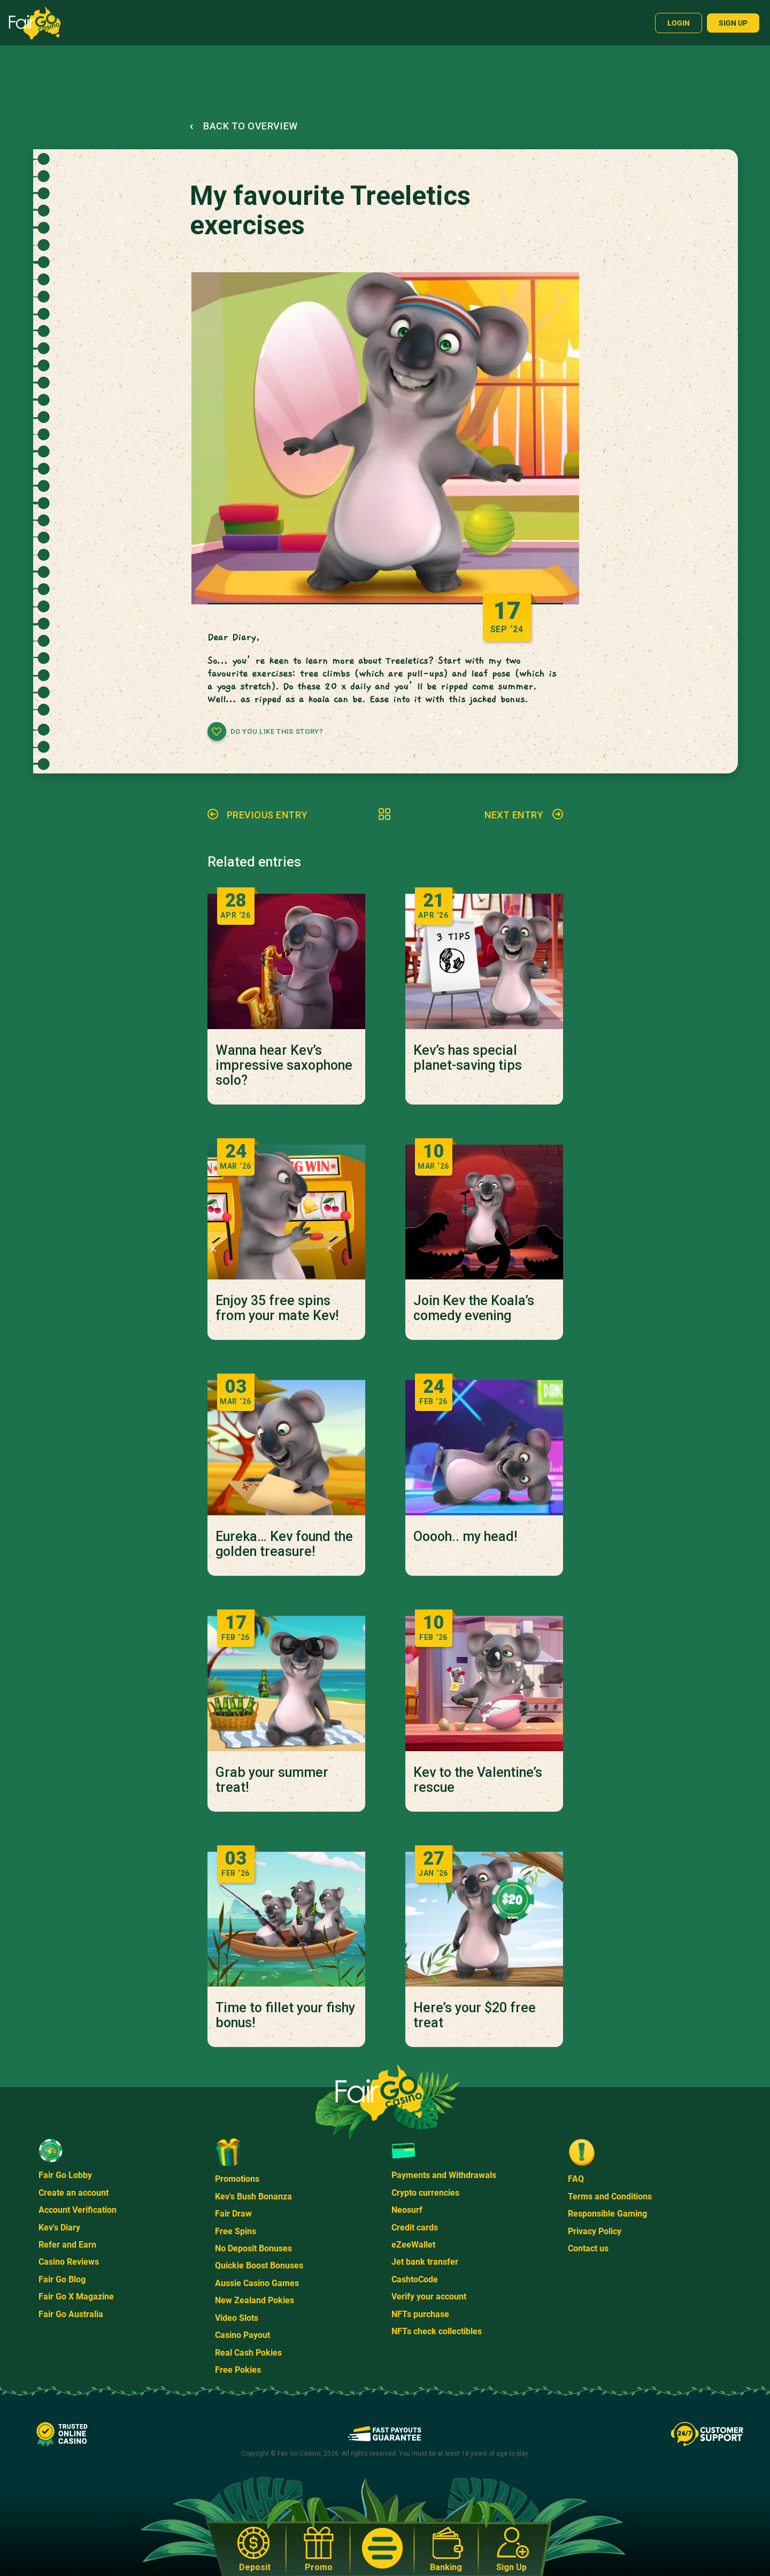 This screenshot has height=2576, width=770. What do you see at coordinates (436, 2331) in the screenshot?
I see `NFTs check collectibles` at bounding box center [436, 2331].